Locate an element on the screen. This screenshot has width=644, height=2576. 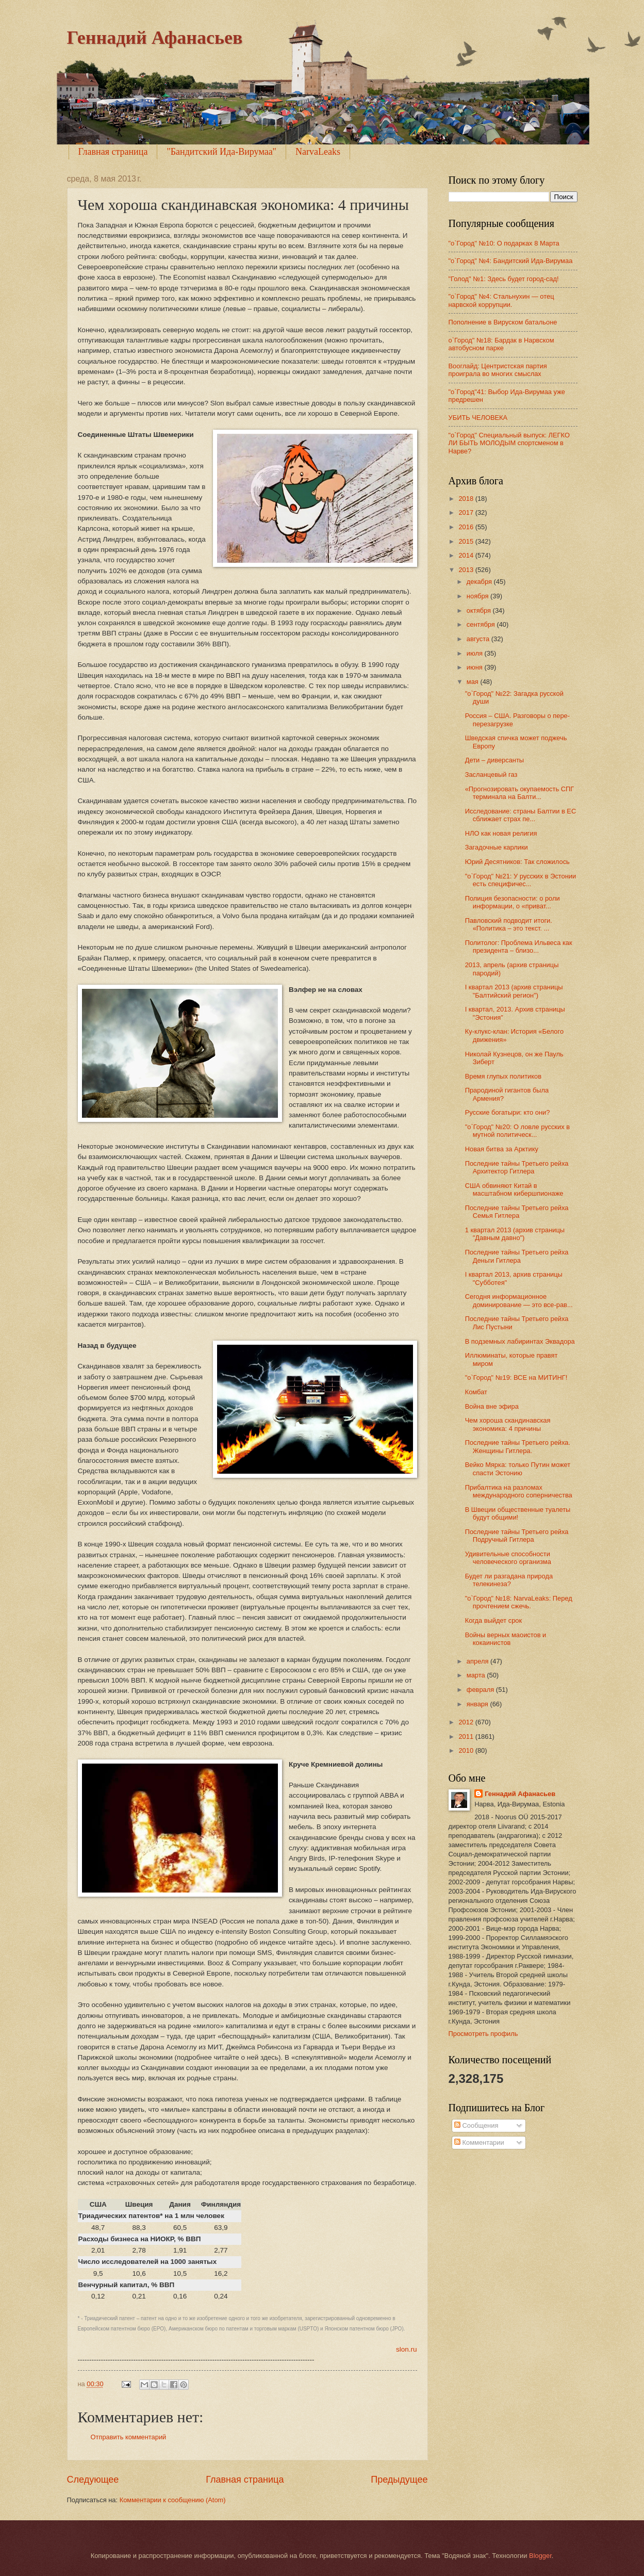
Когда выйдет срок is located at coordinates (493, 1620).